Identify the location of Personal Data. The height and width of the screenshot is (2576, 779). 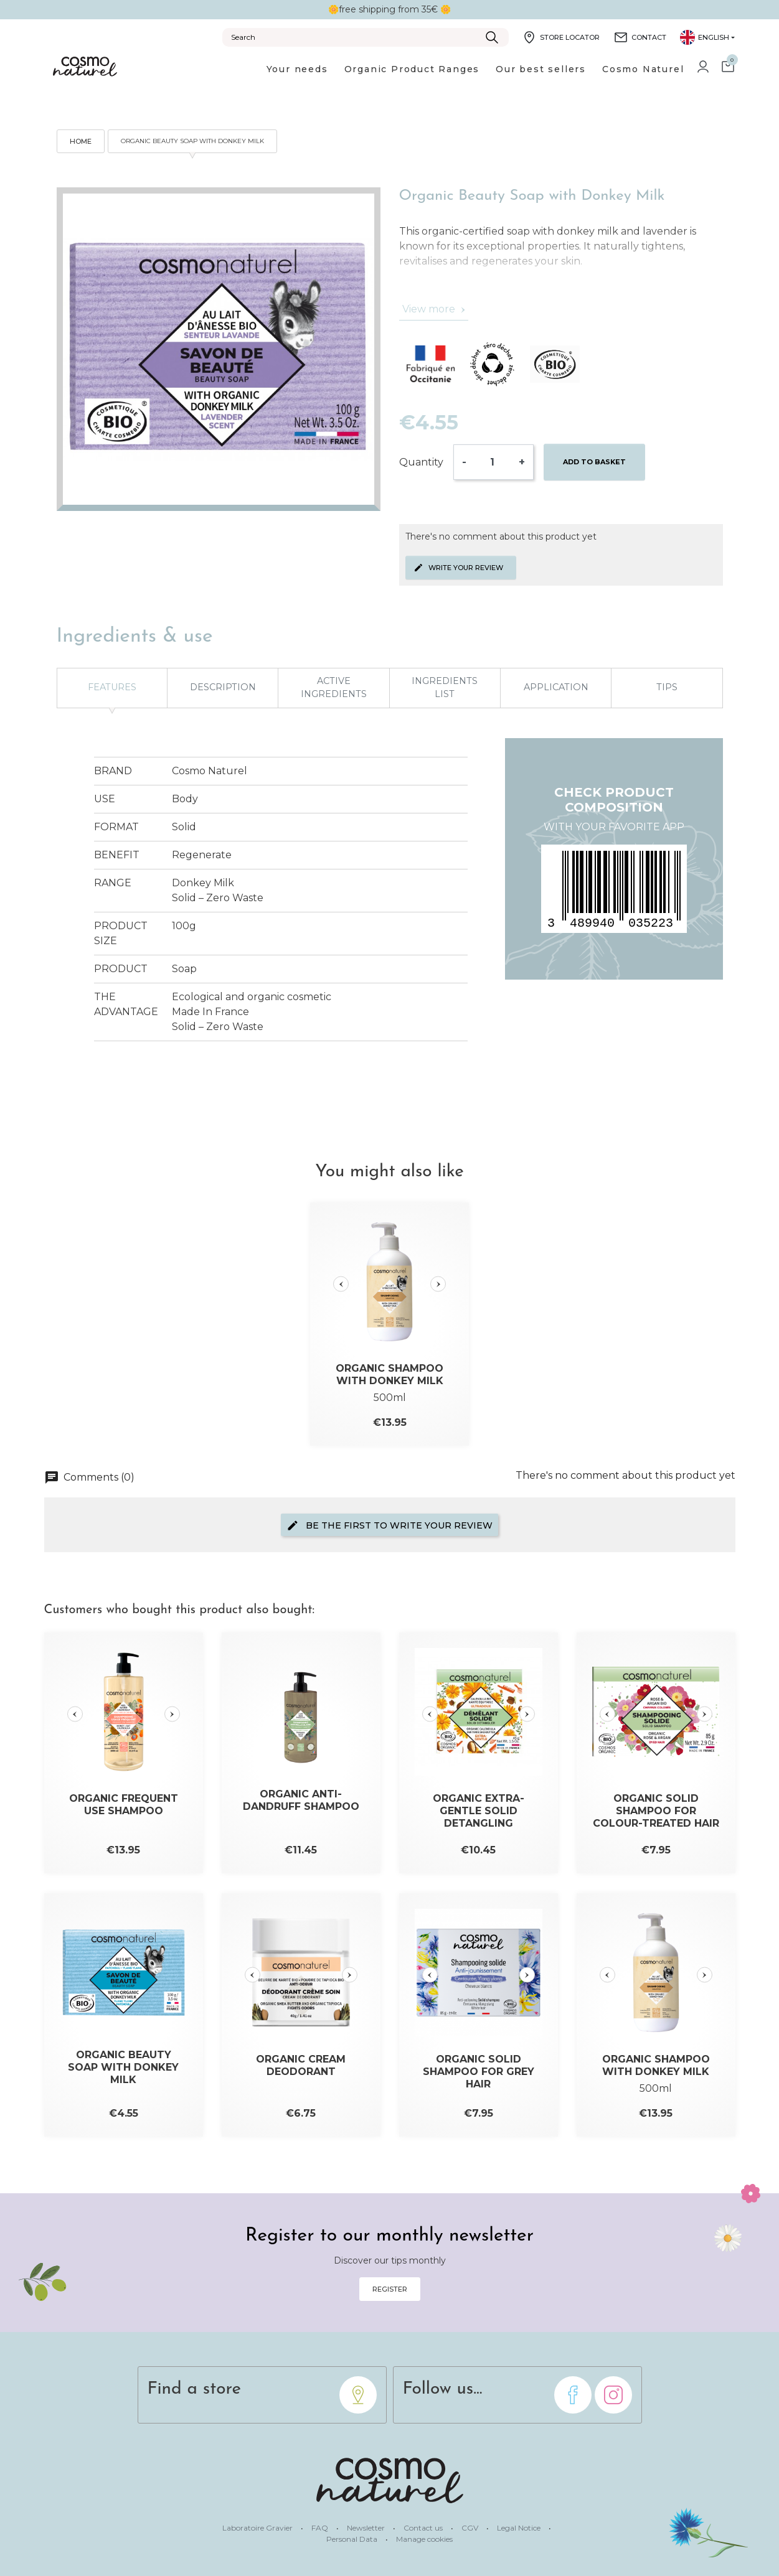
(352, 2539).